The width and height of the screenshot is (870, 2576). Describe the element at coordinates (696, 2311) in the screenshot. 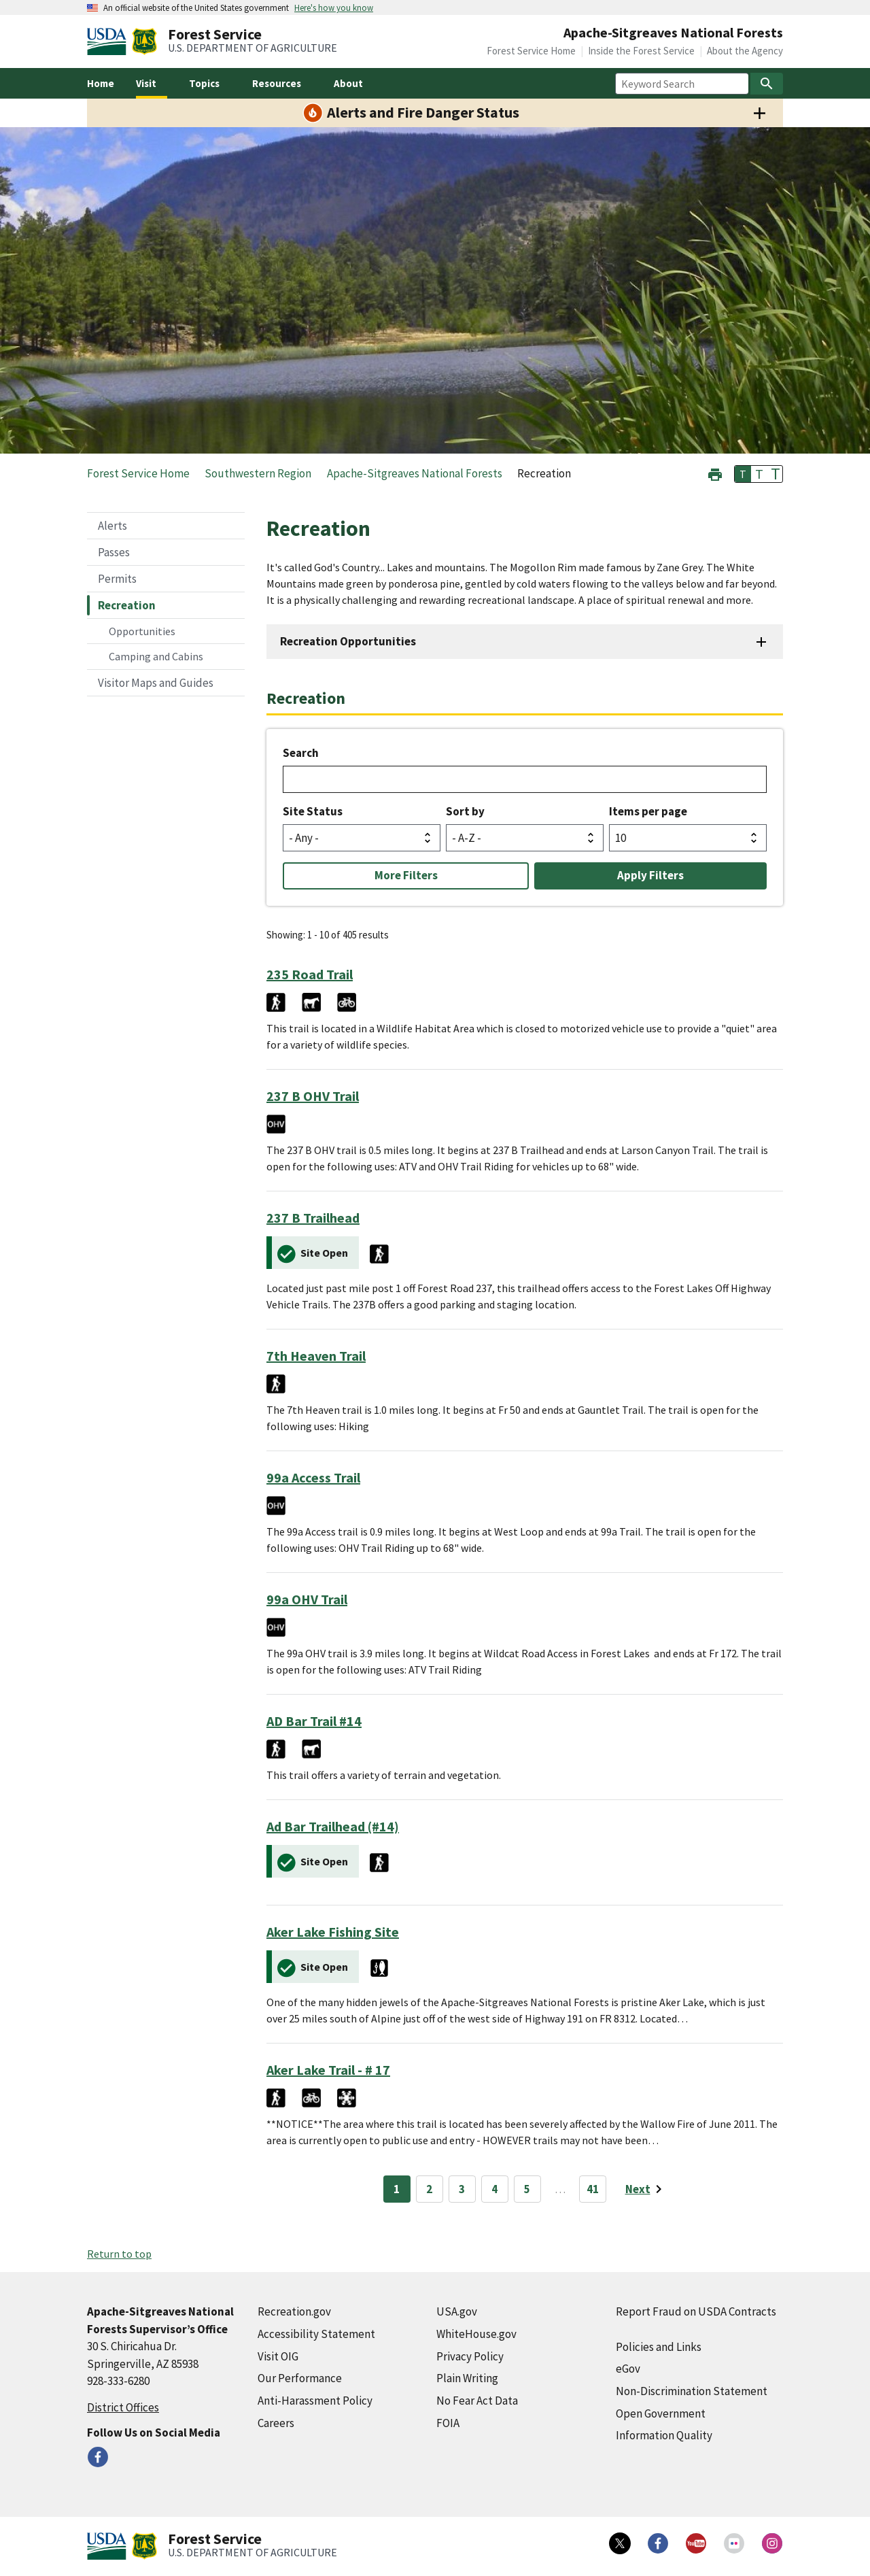

I see `Report Fraud on USDA Contracts [Report Fraud on USDA Contracts (external link)]` at that location.